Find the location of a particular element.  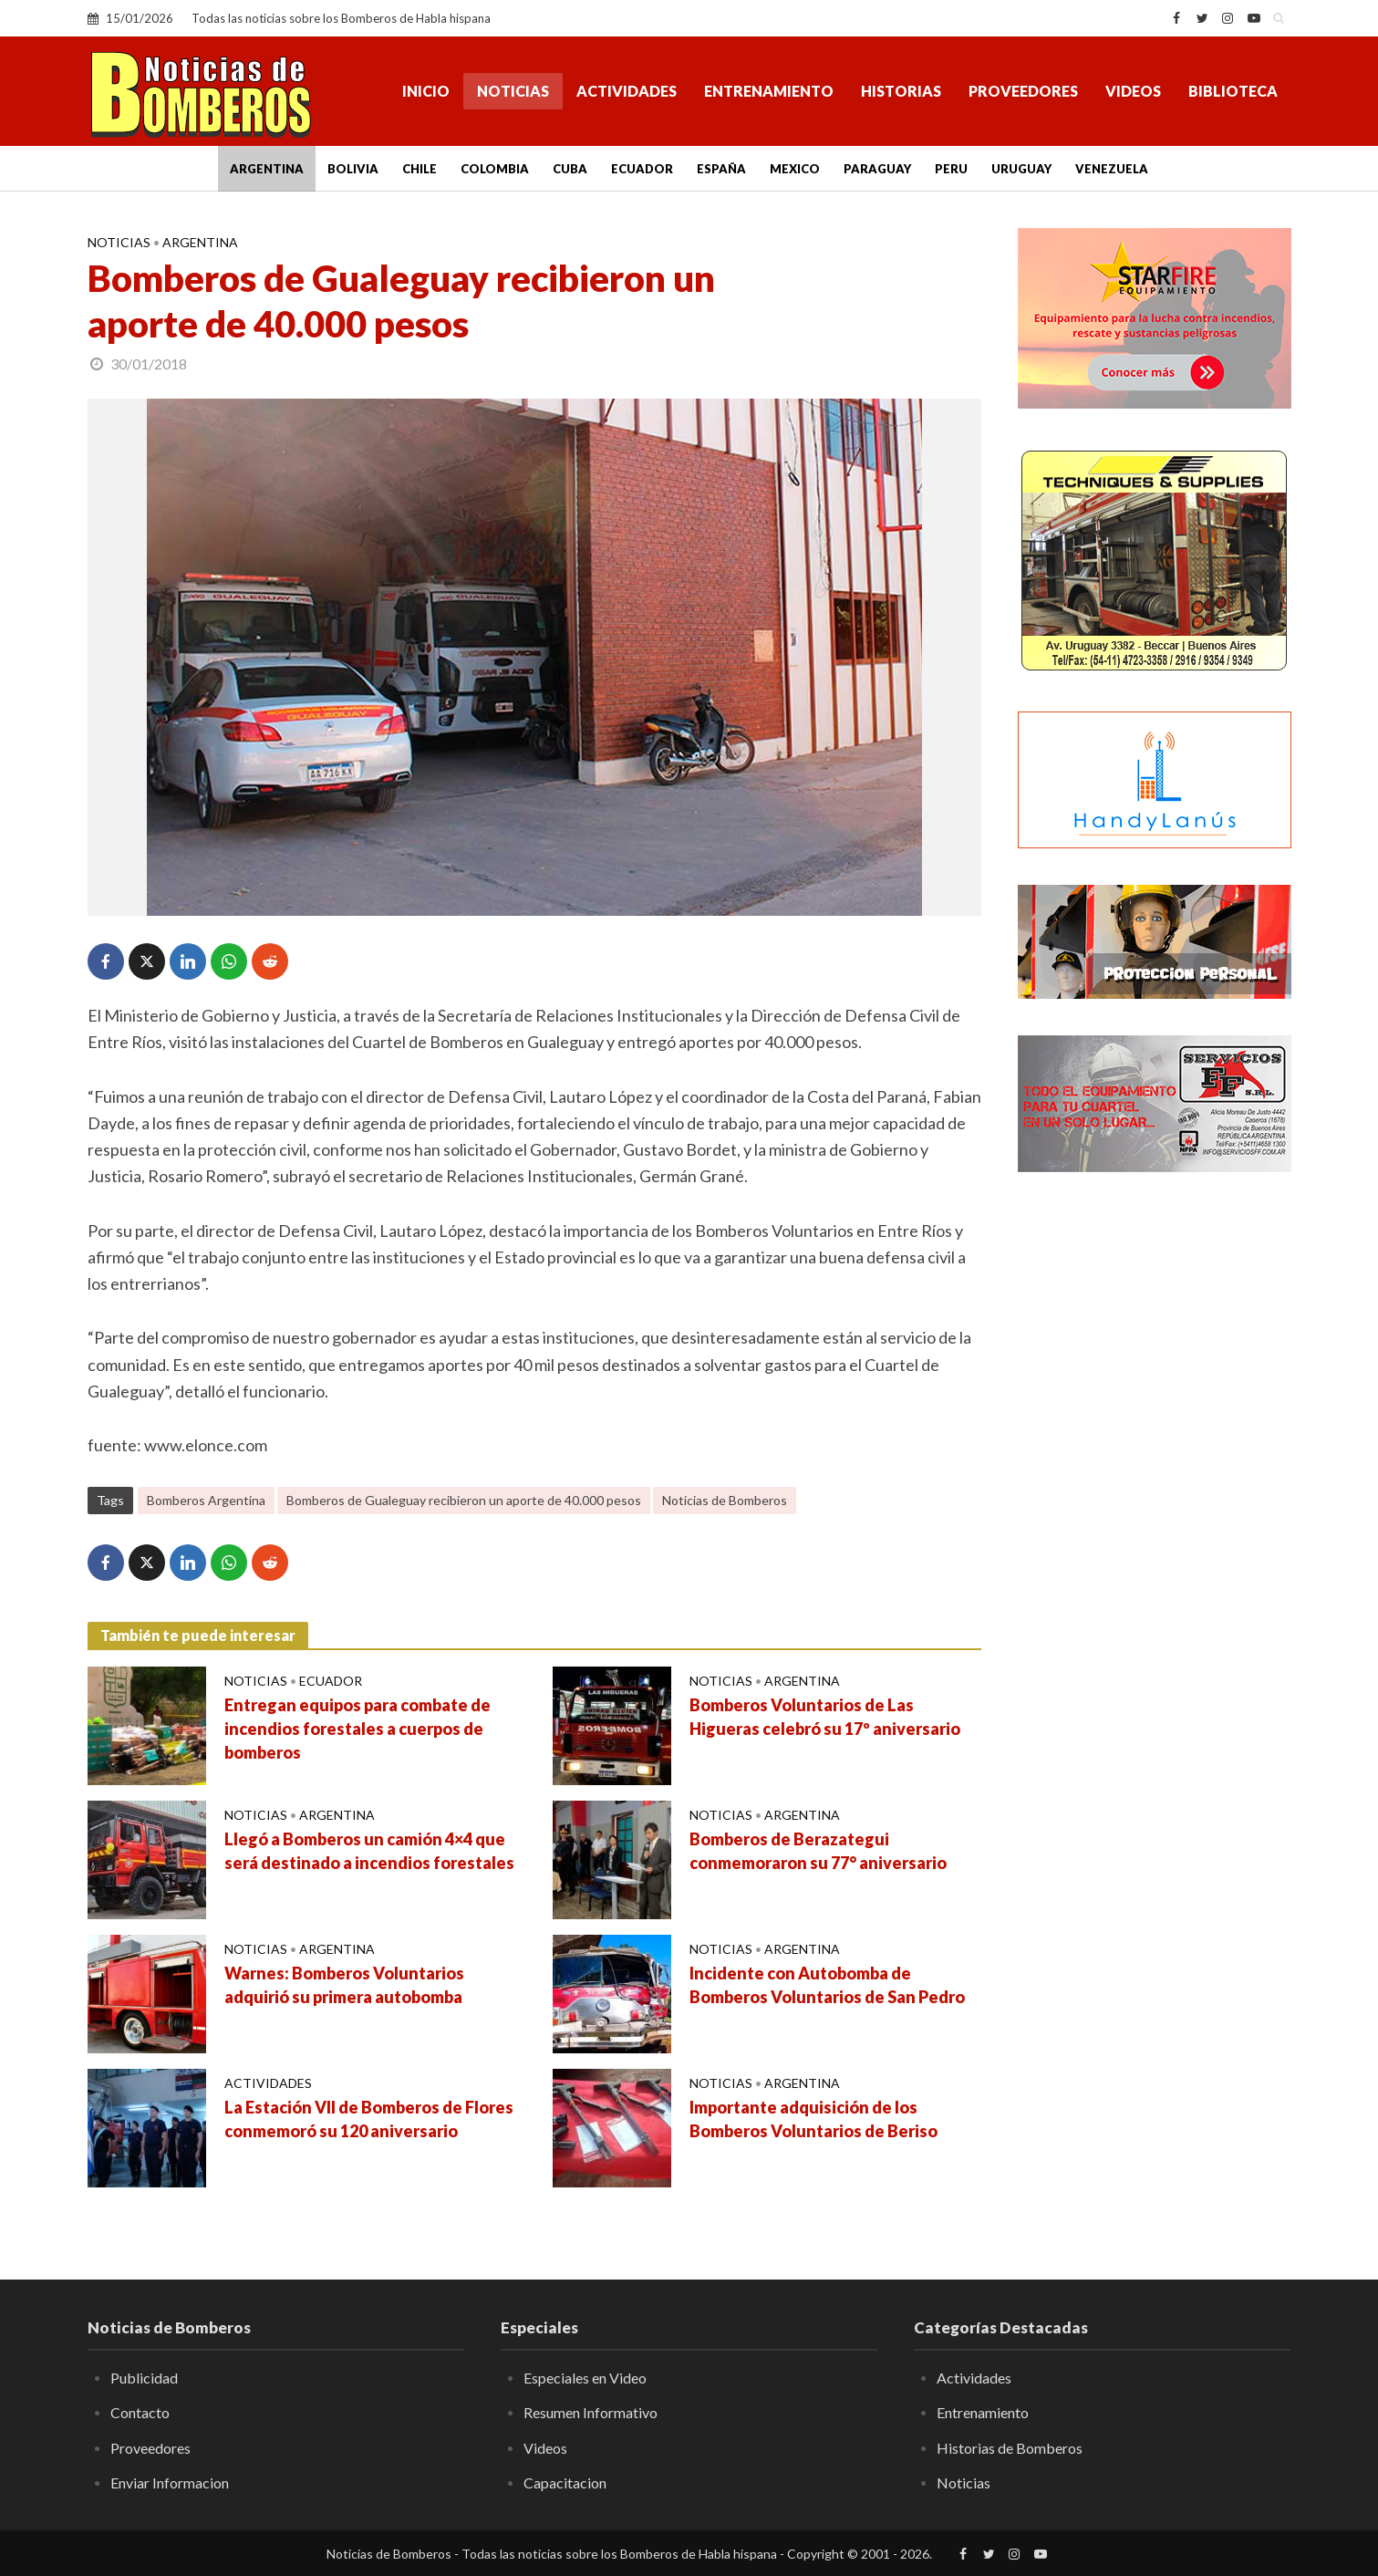

Incidente con Autobomba de Bomberos Voluntarios de San Pedro is located at coordinates (827, 1985).